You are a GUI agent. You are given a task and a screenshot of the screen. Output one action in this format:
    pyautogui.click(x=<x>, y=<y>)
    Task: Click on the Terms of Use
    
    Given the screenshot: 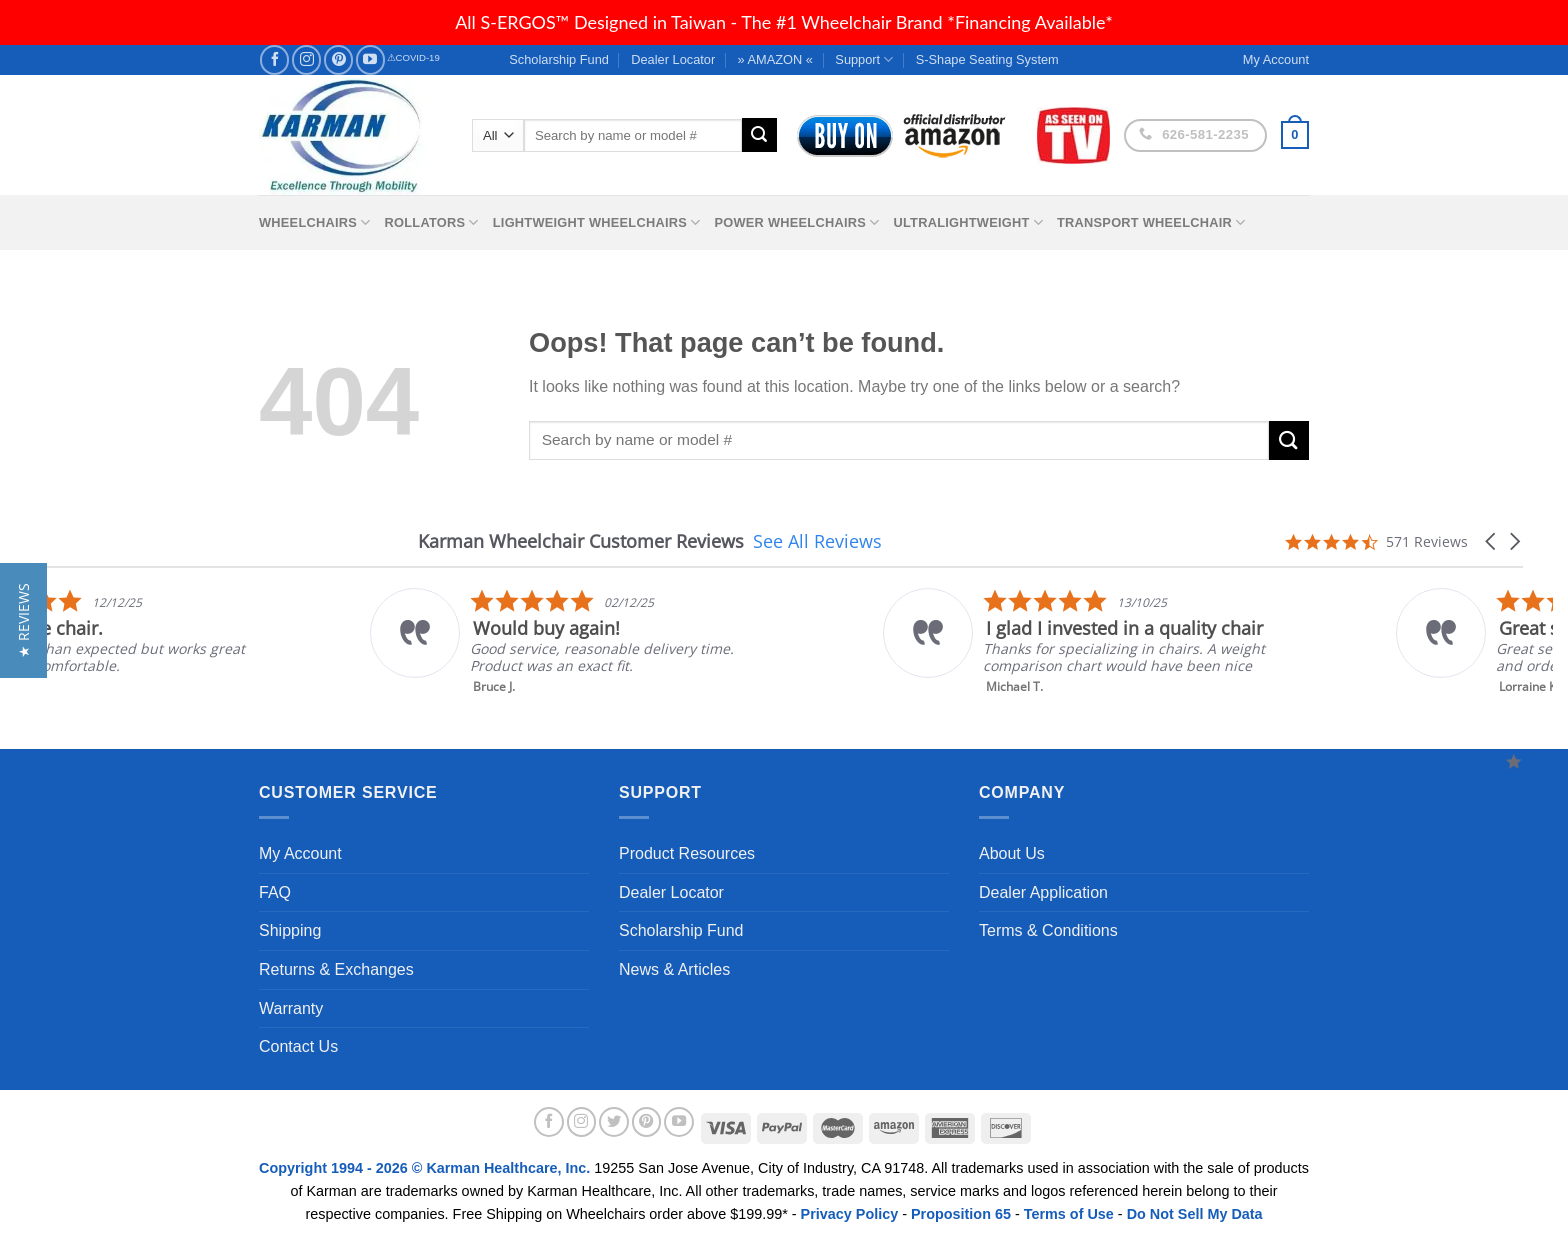 What is the action you would take?
    pyautogui.click(x=1069, y=1214)
    